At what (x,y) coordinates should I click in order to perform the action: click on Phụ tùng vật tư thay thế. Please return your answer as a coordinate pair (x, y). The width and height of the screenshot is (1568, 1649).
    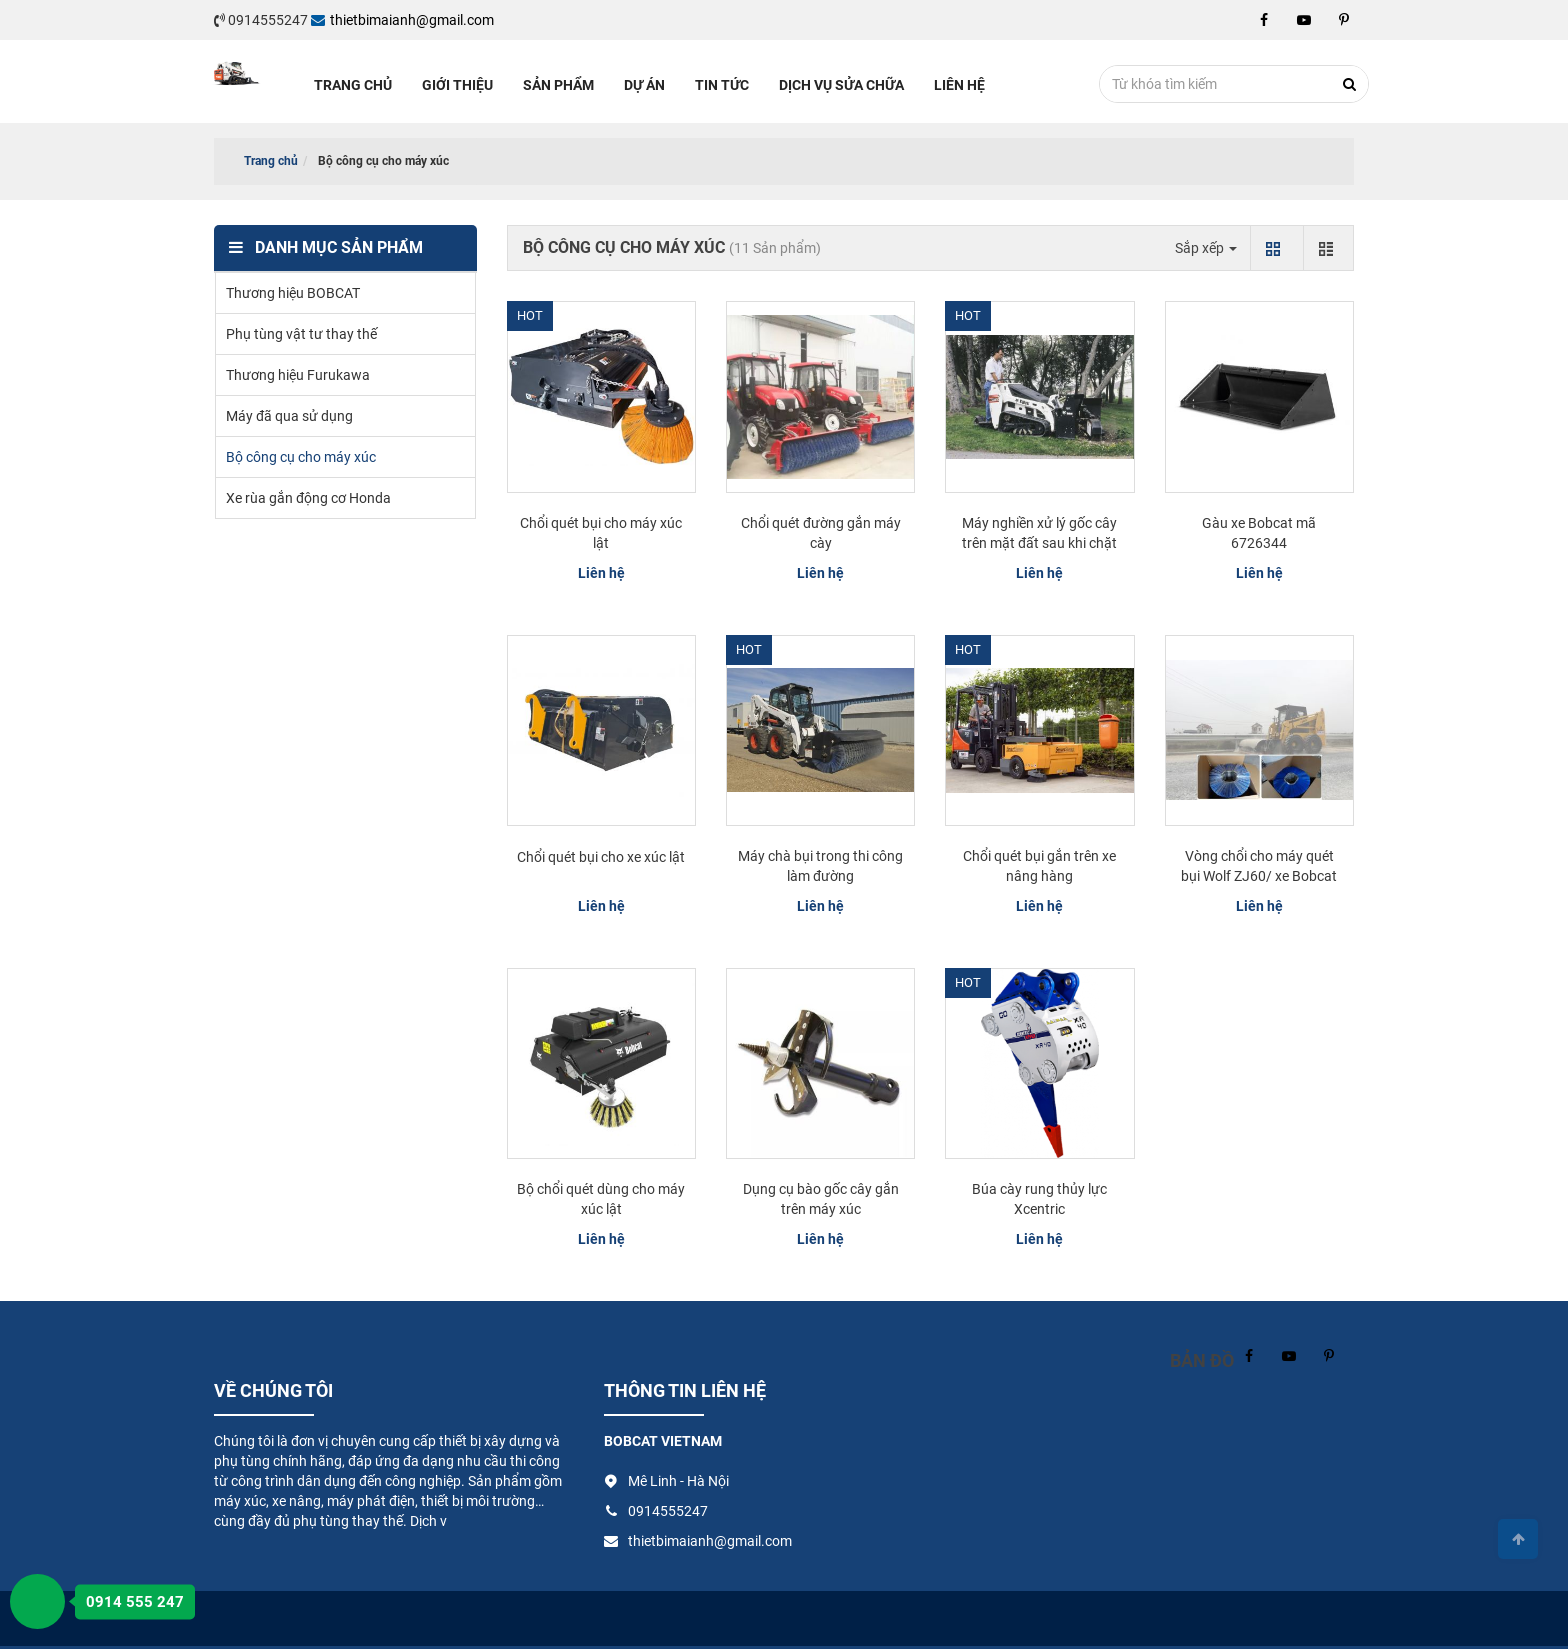
    Looking at the image, I should click on (301, 334).